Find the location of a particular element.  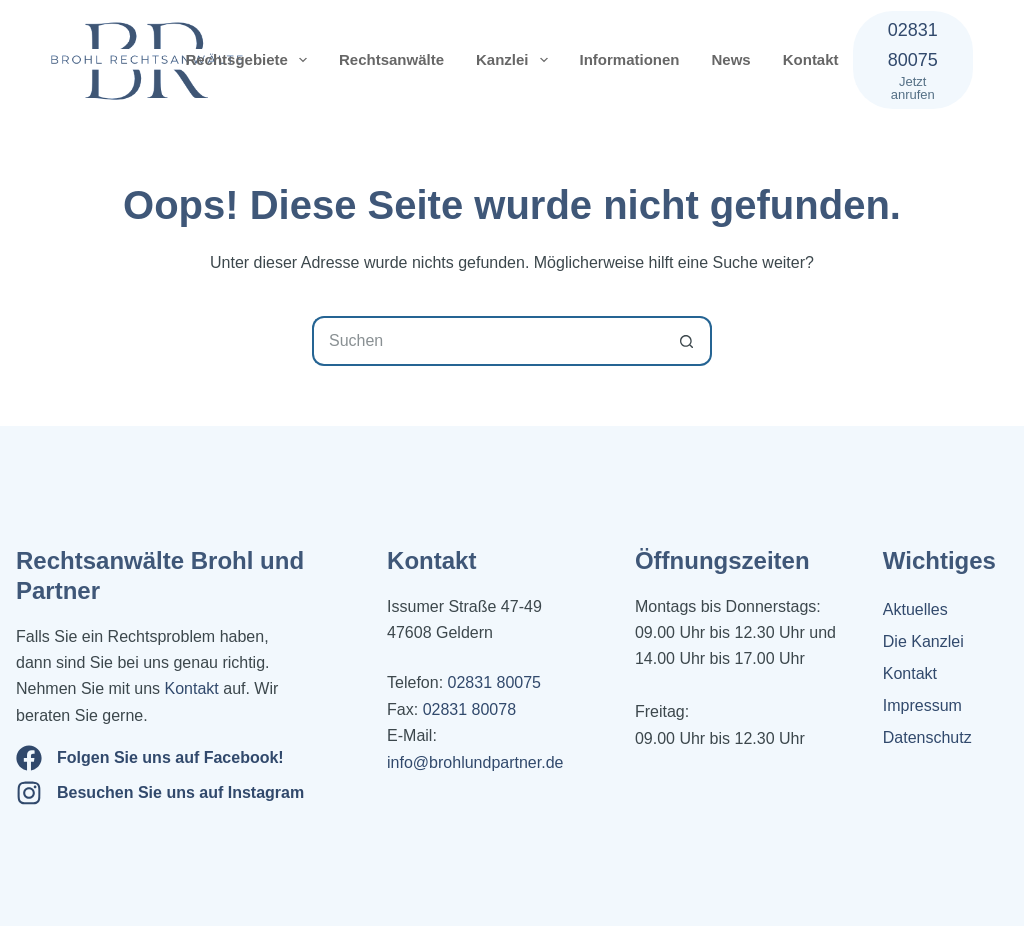

info@brohlundpartner.de is located at coordinates (475, 762).